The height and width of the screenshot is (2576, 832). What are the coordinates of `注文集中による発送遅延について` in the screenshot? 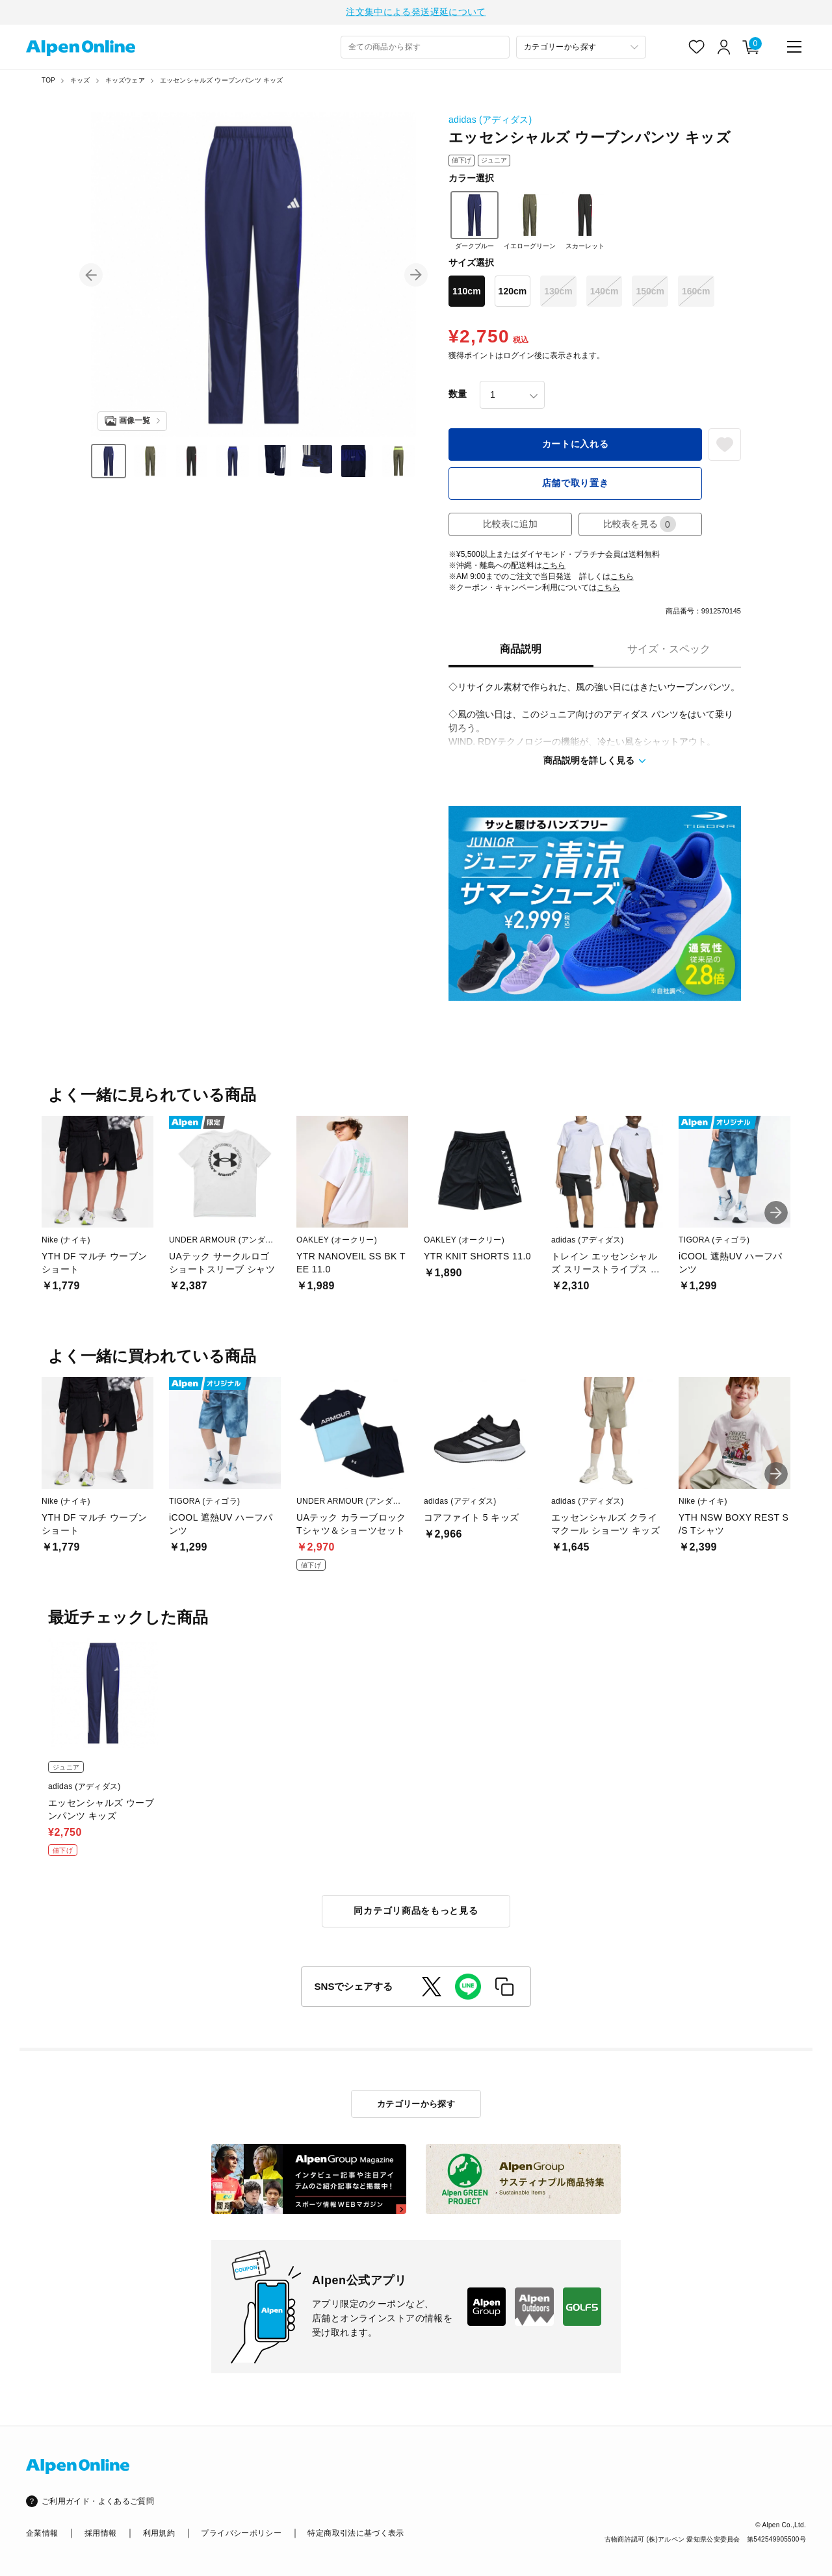 It's located at (416, 13).